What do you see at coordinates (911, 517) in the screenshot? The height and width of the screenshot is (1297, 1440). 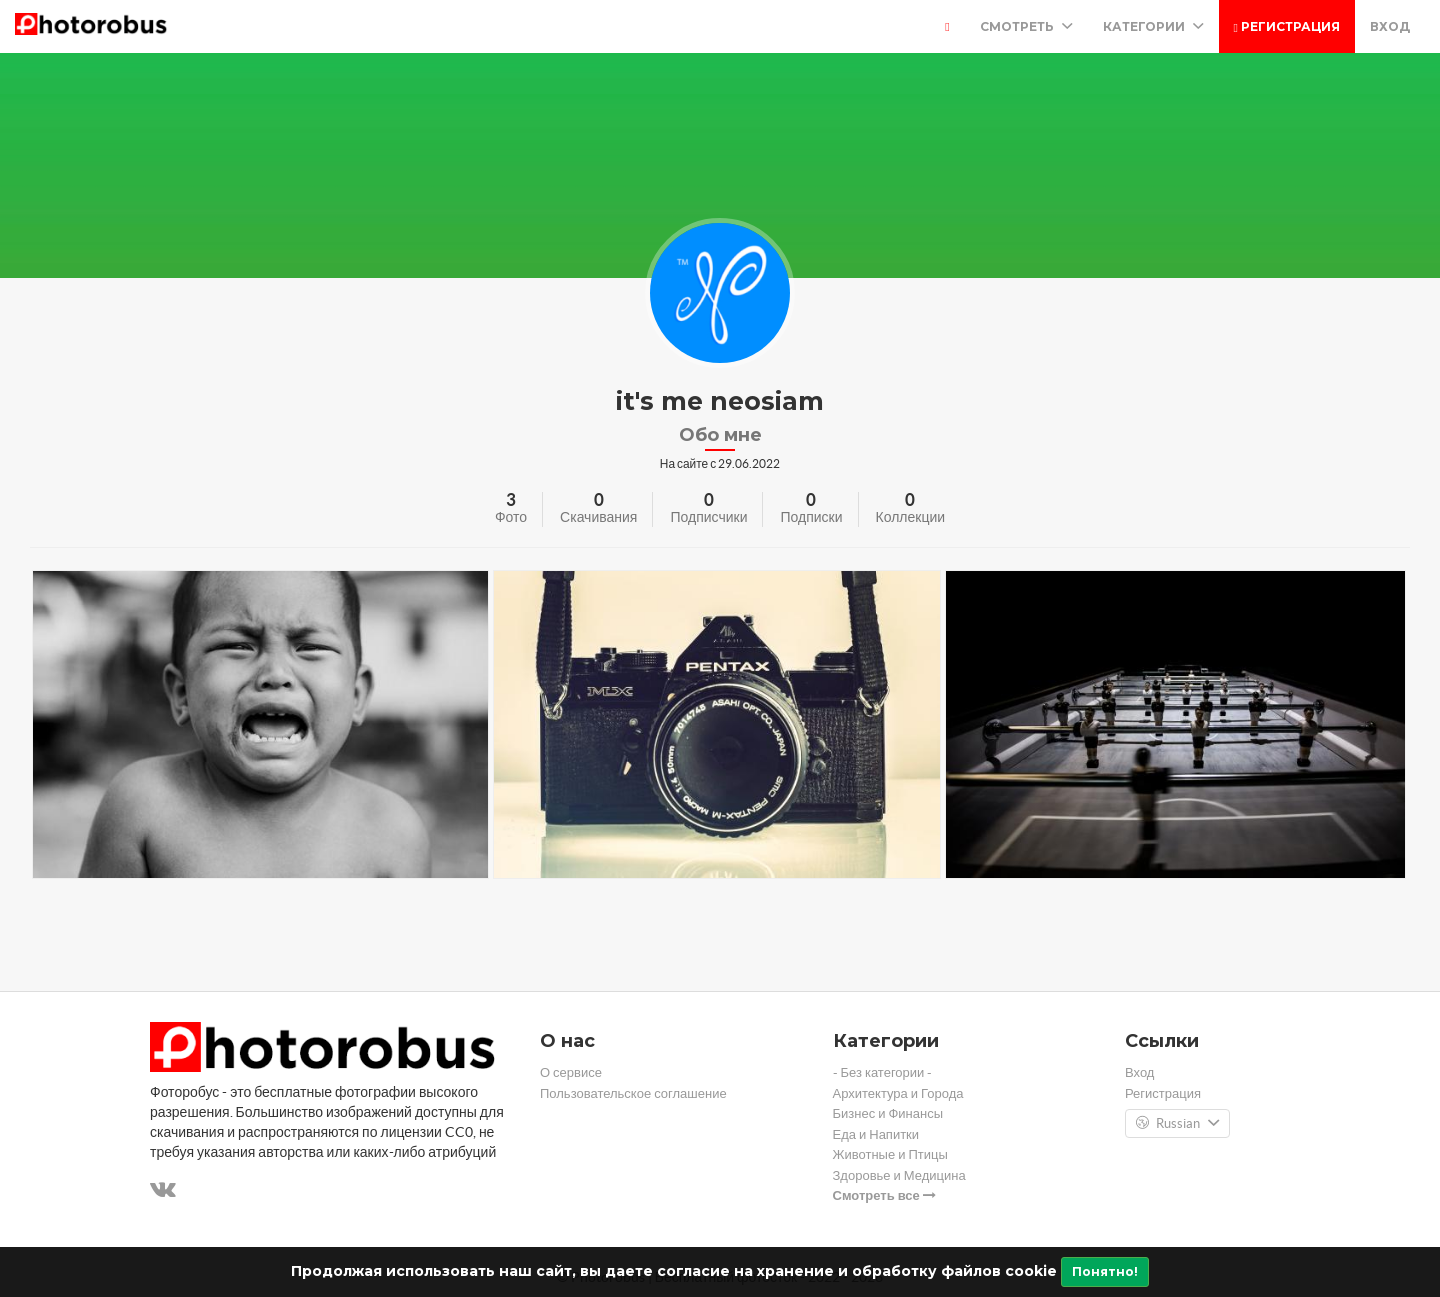 I see `Коллекции` at bounding box center [911, 517].